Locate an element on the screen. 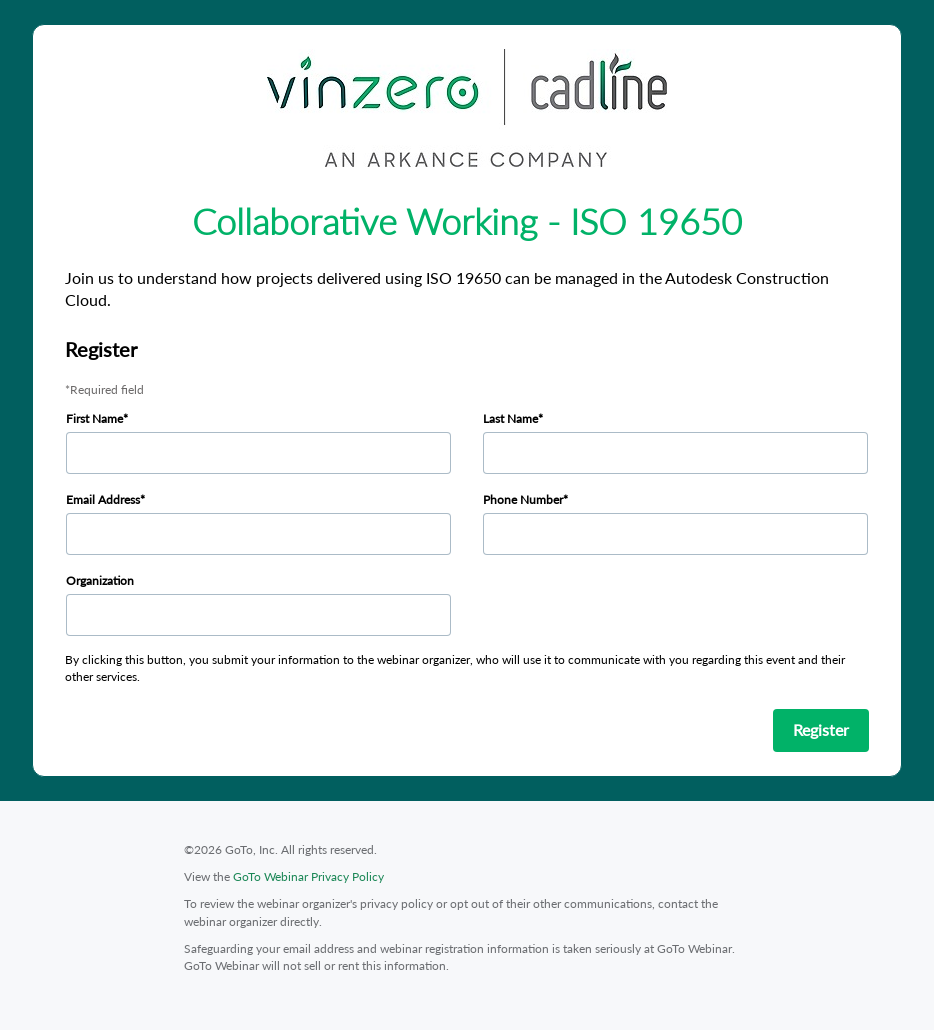 The width and height of the screenshot is (934, 1030). Last Name is located at coordinates (510, 418).